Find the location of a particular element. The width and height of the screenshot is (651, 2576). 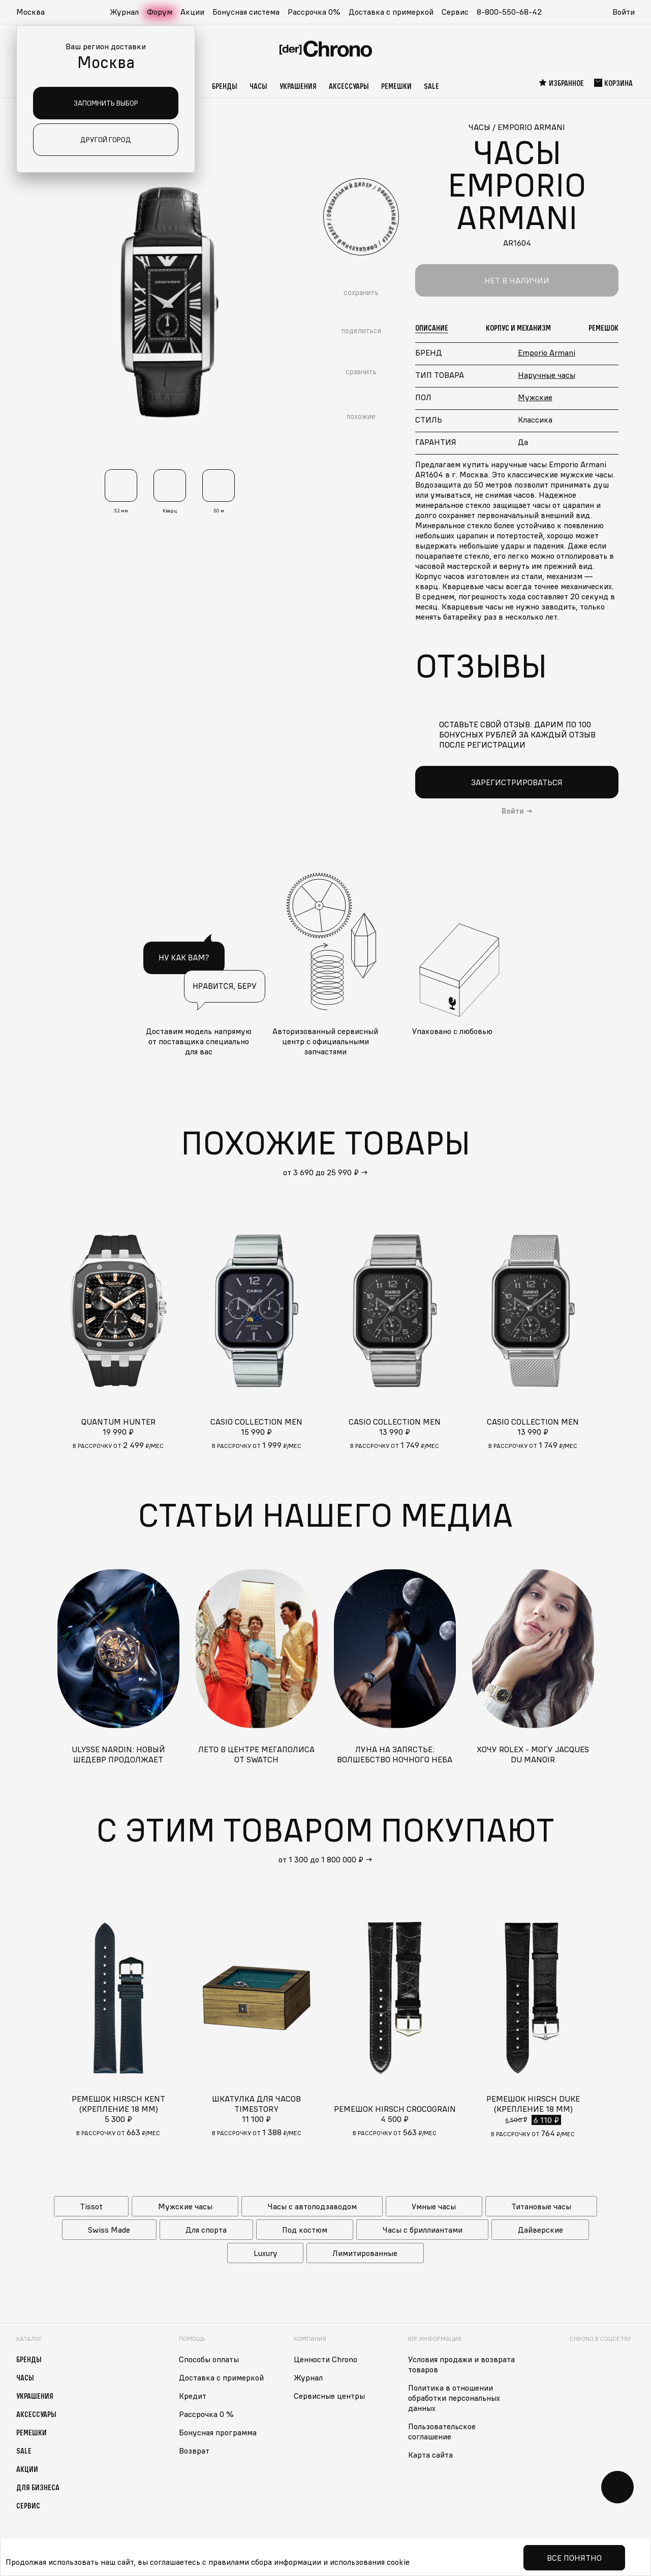

Часы с автоподзаводом is located at coordinates (312, 2206).